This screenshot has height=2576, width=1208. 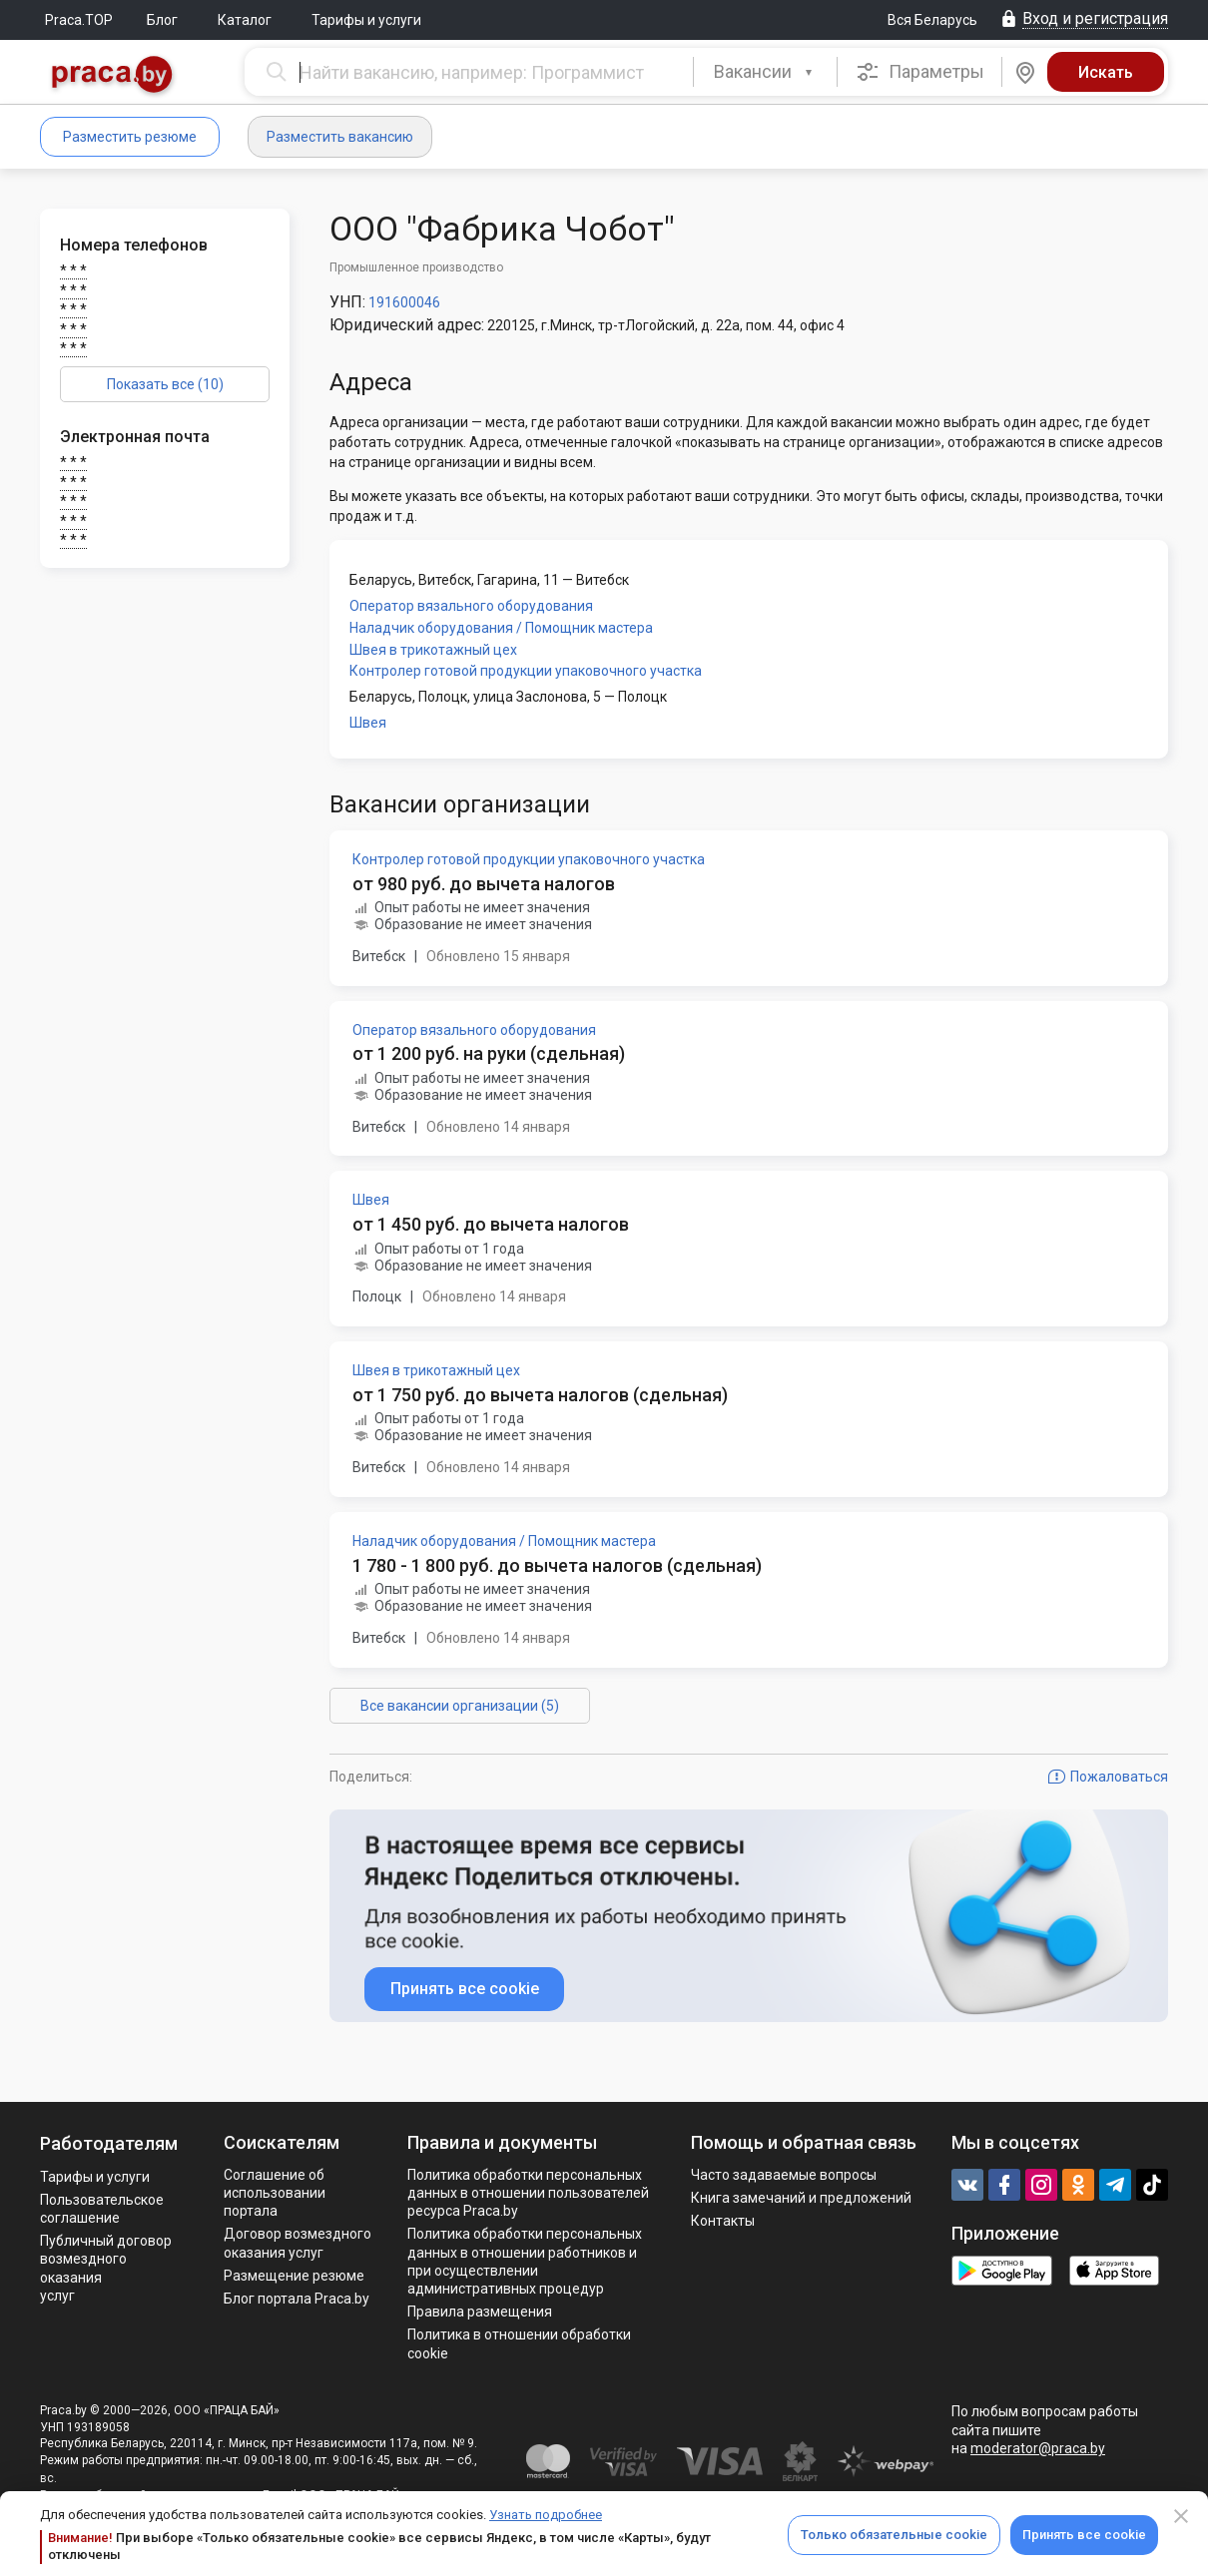 I want to click on Контакты, so click(x=723, y=2221).